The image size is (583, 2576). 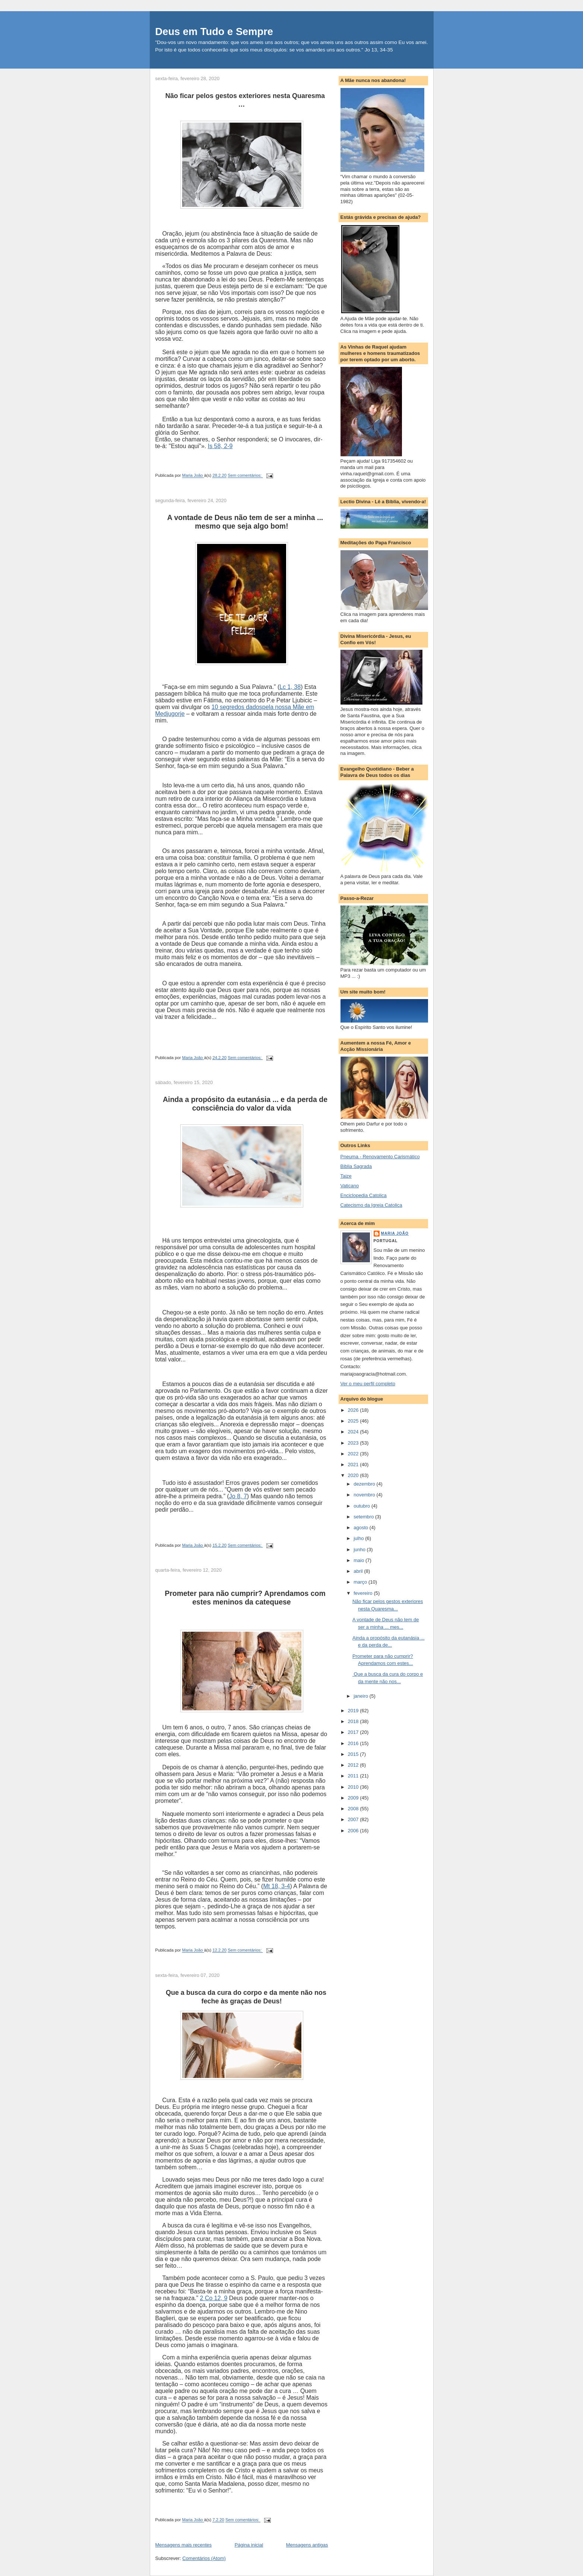 What do you see at coordinates (359, 1538) in the screenshot?
I see `julho` at bounding box center [359, 1538].